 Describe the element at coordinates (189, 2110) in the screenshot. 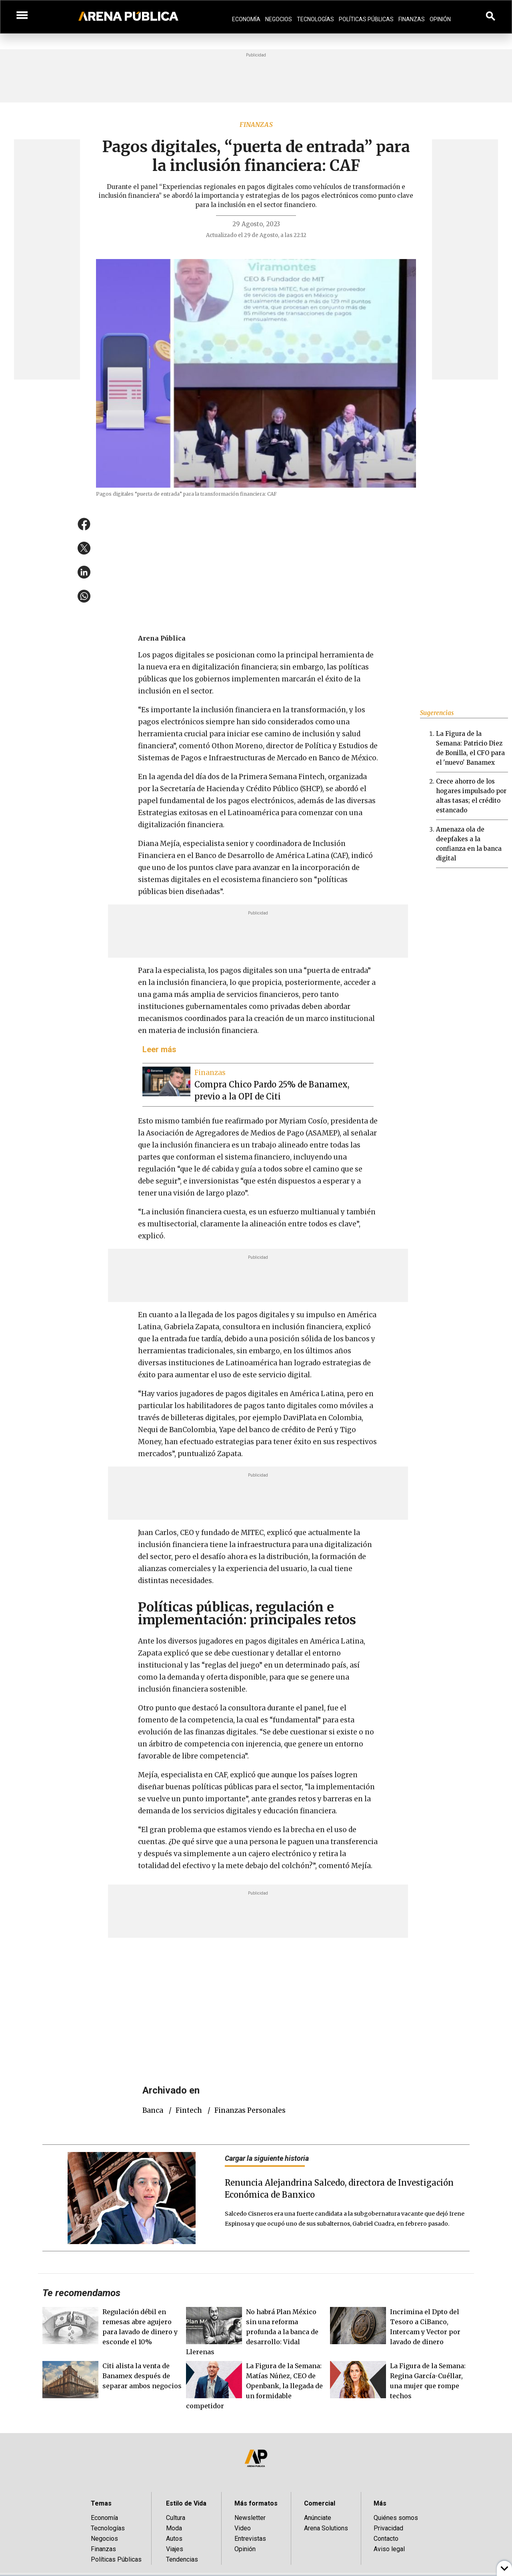

I see `fintech` at that location.